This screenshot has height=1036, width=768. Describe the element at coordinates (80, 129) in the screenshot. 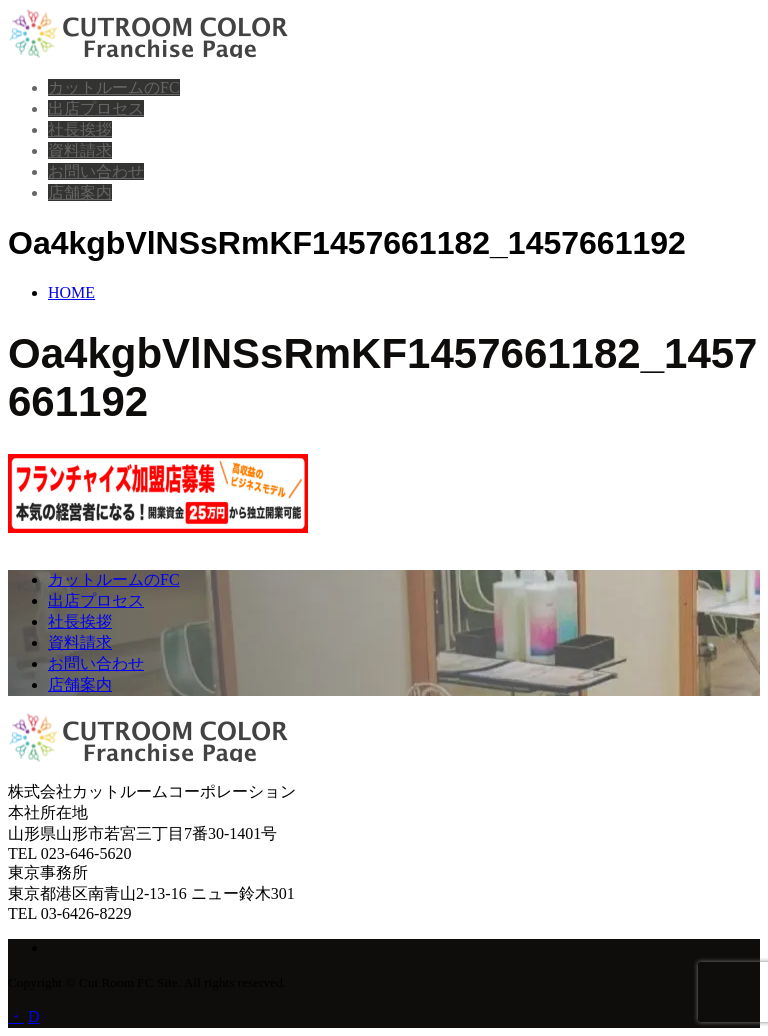

I see `社長挨拶` at that location.